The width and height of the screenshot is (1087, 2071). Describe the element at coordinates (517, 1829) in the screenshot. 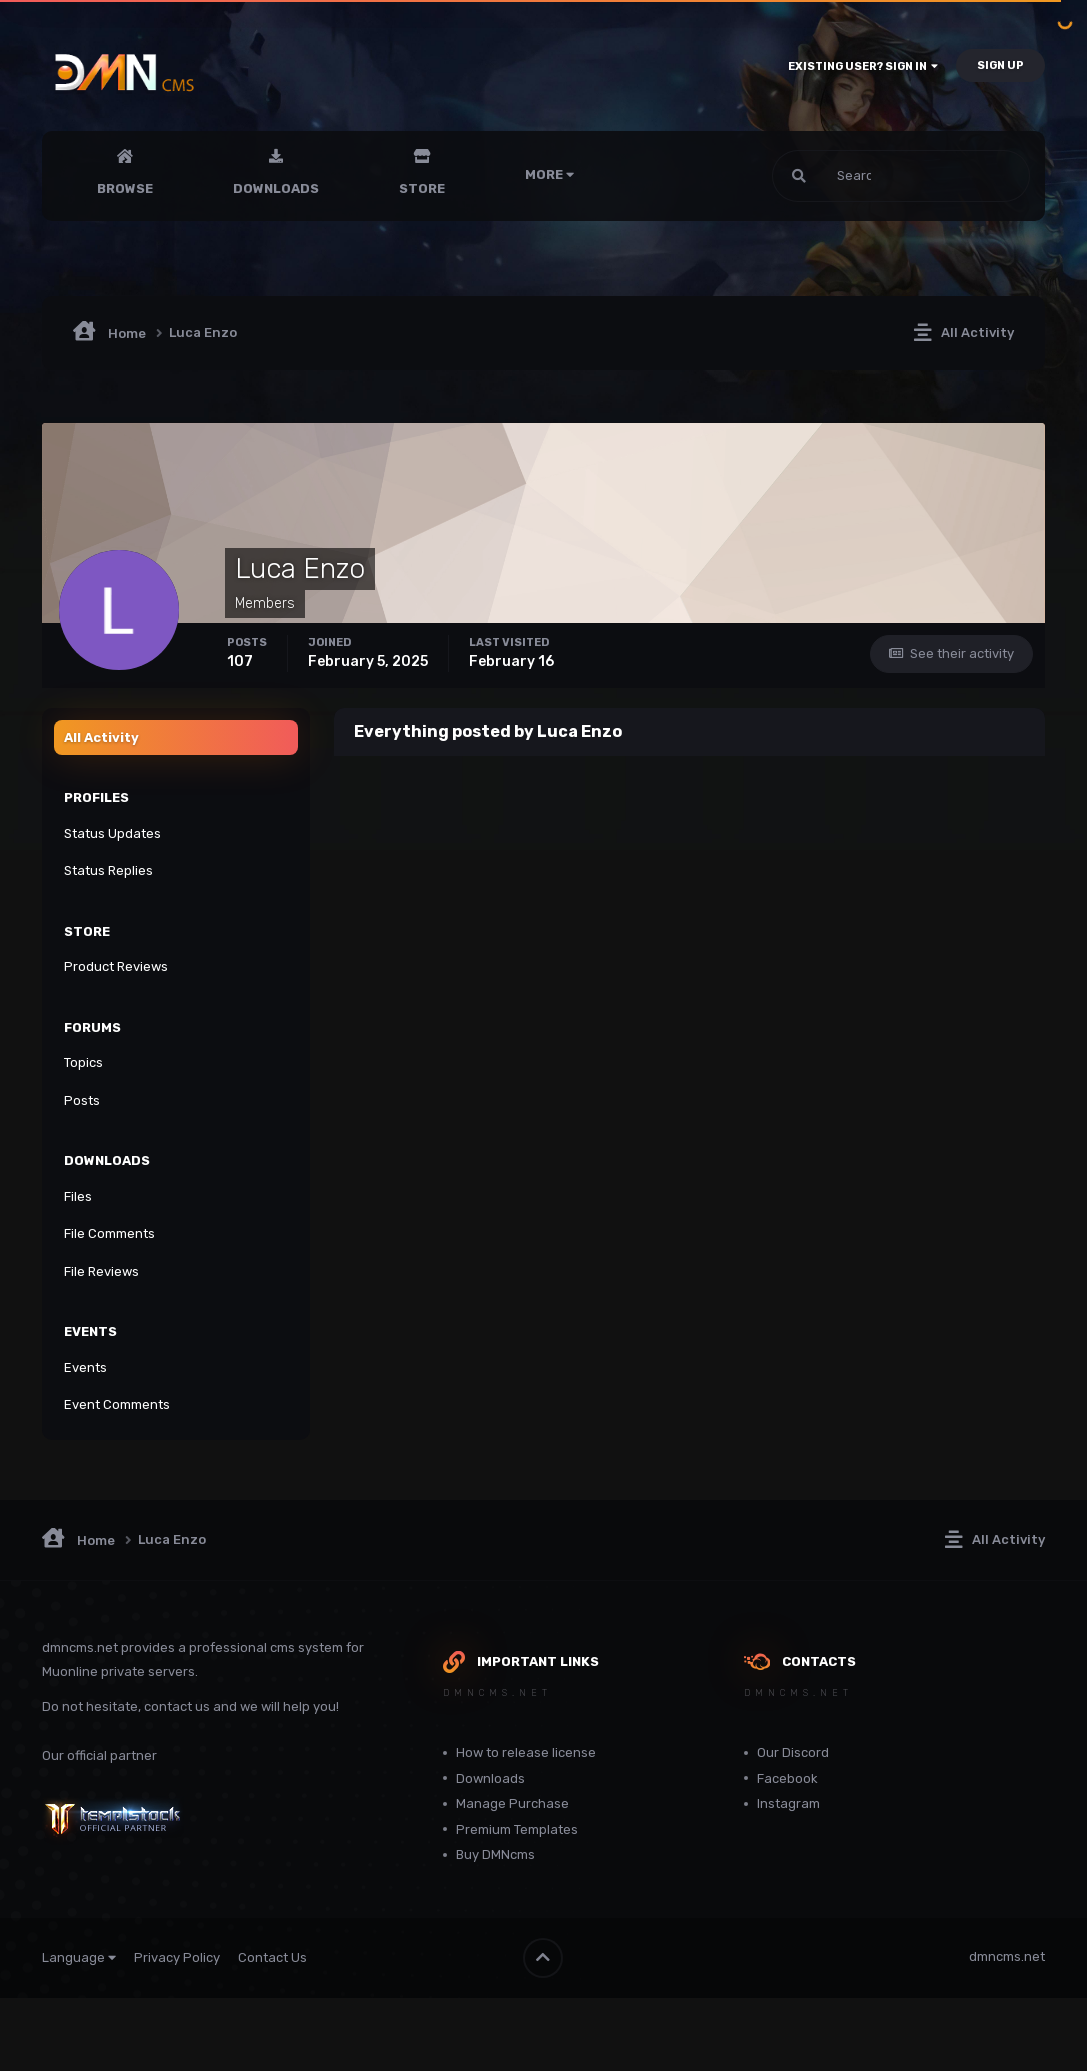

I see `Premium Templates` at that location.